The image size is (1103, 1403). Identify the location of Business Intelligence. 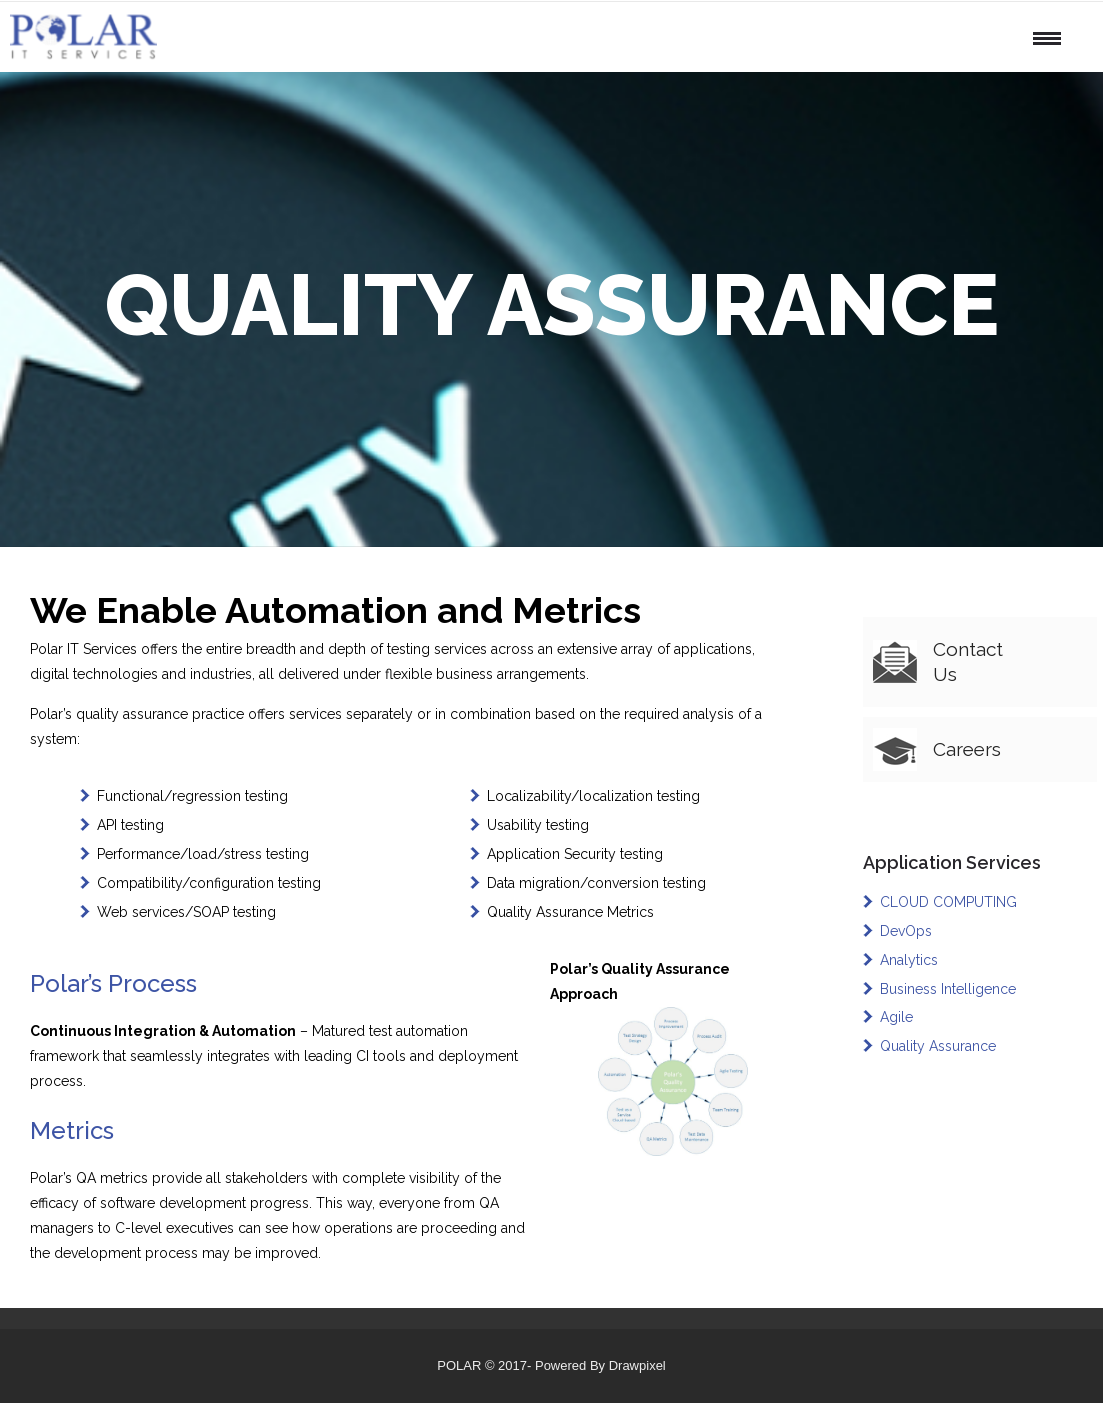
(948, 989).